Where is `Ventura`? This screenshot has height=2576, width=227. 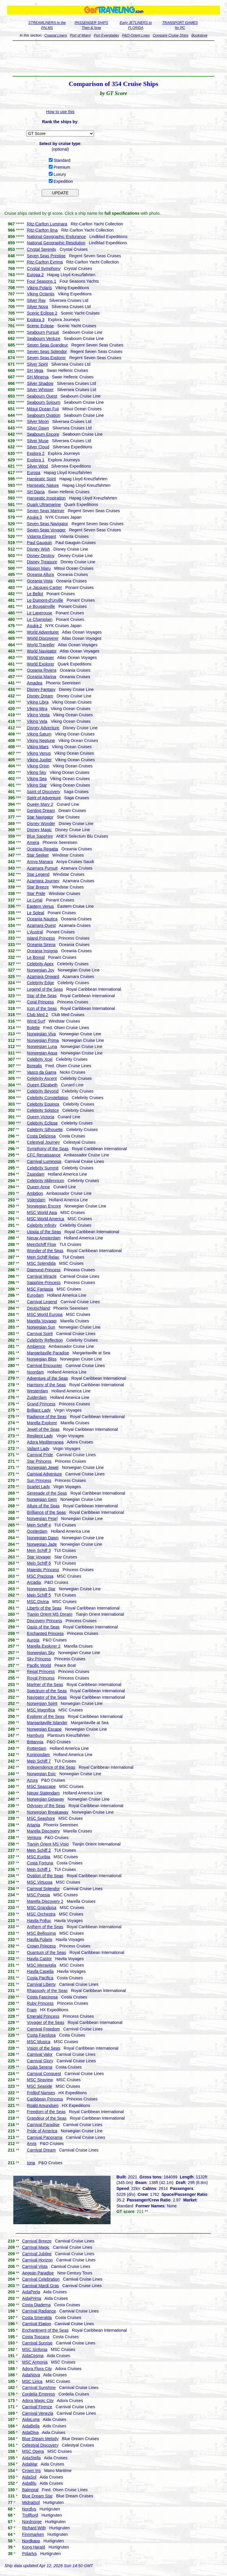
Ventura is located at coordinates (34, 1837).